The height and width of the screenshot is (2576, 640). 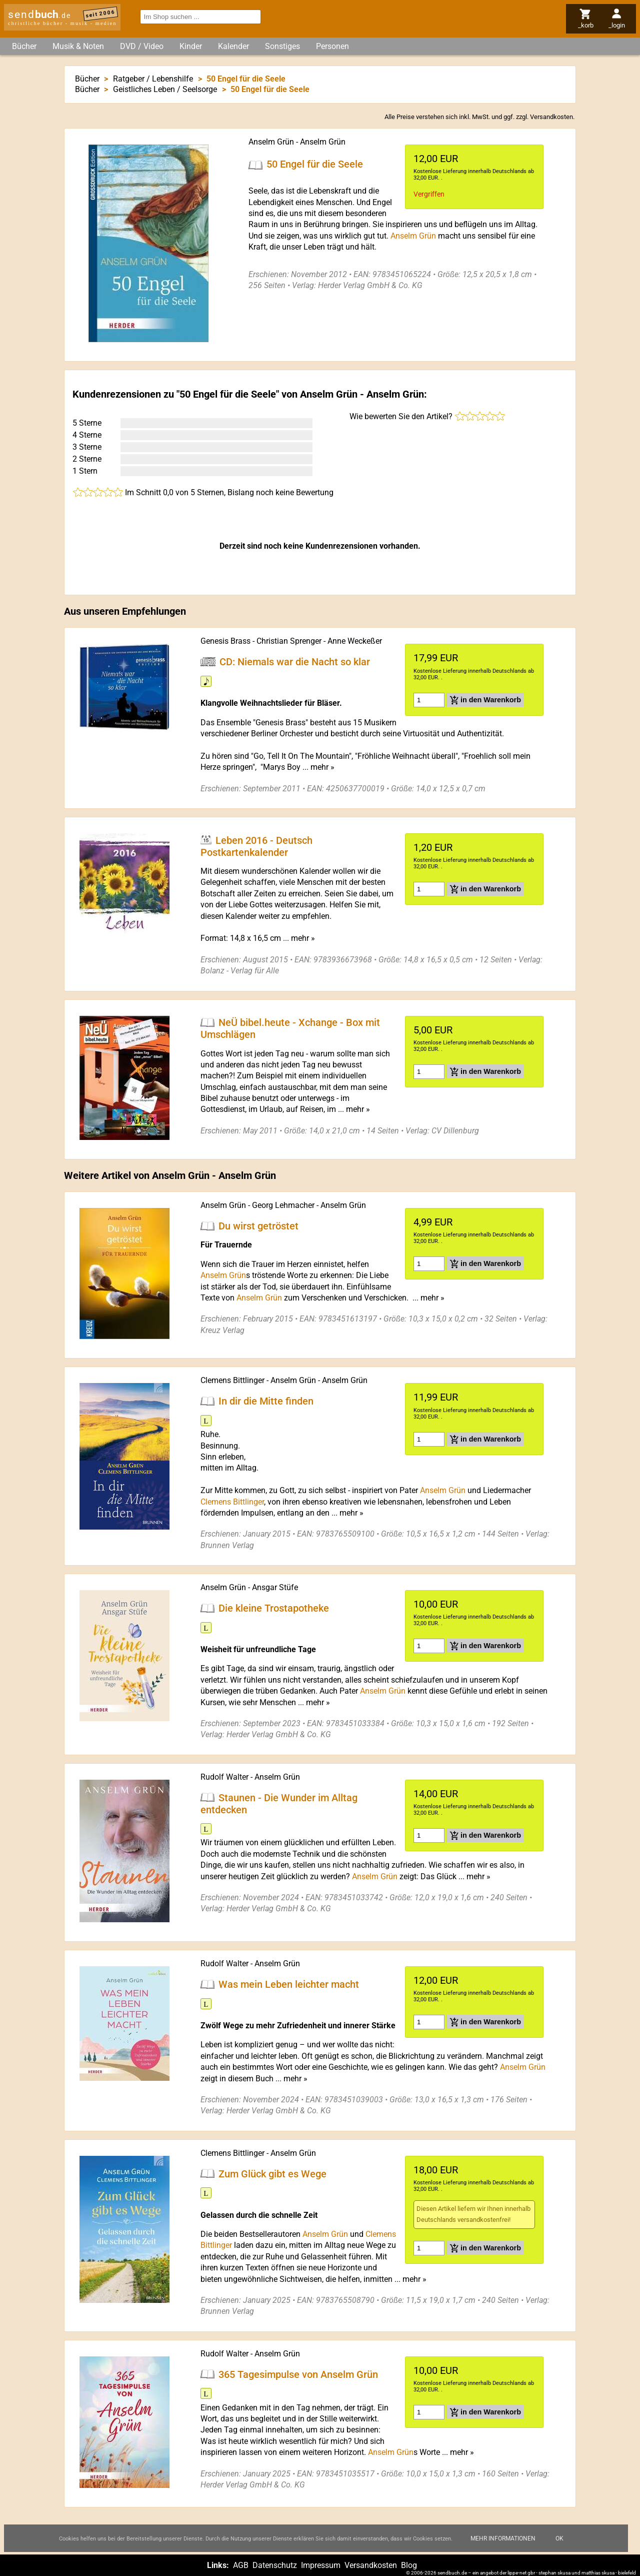 I want to click on Du wirst getröstet, so click(x=258, y=1225).